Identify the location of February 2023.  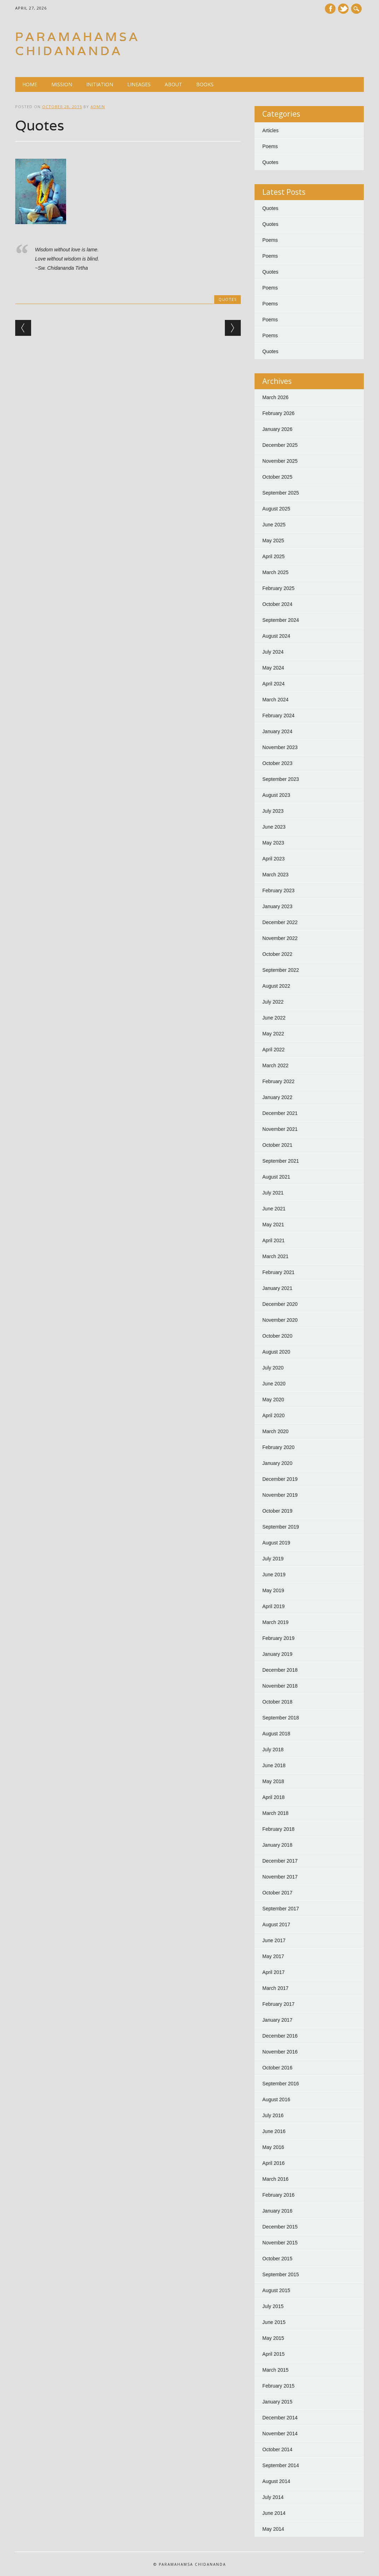
(278, 890).